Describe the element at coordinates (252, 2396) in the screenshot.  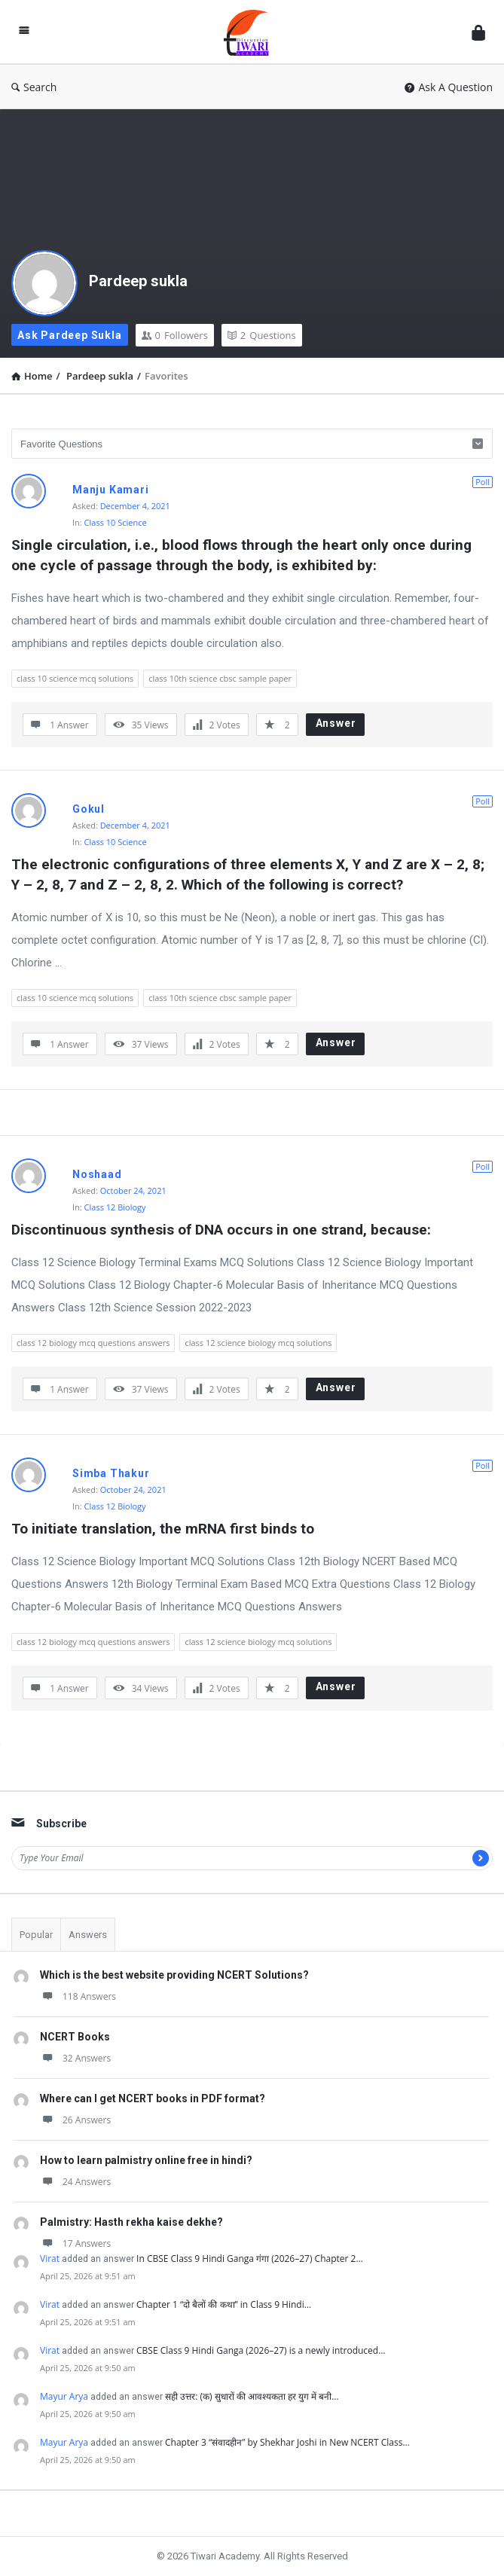
I see `सही उत्तर: (क) सुधारों की आवश्यकता हर युग में बनी…` at that location.